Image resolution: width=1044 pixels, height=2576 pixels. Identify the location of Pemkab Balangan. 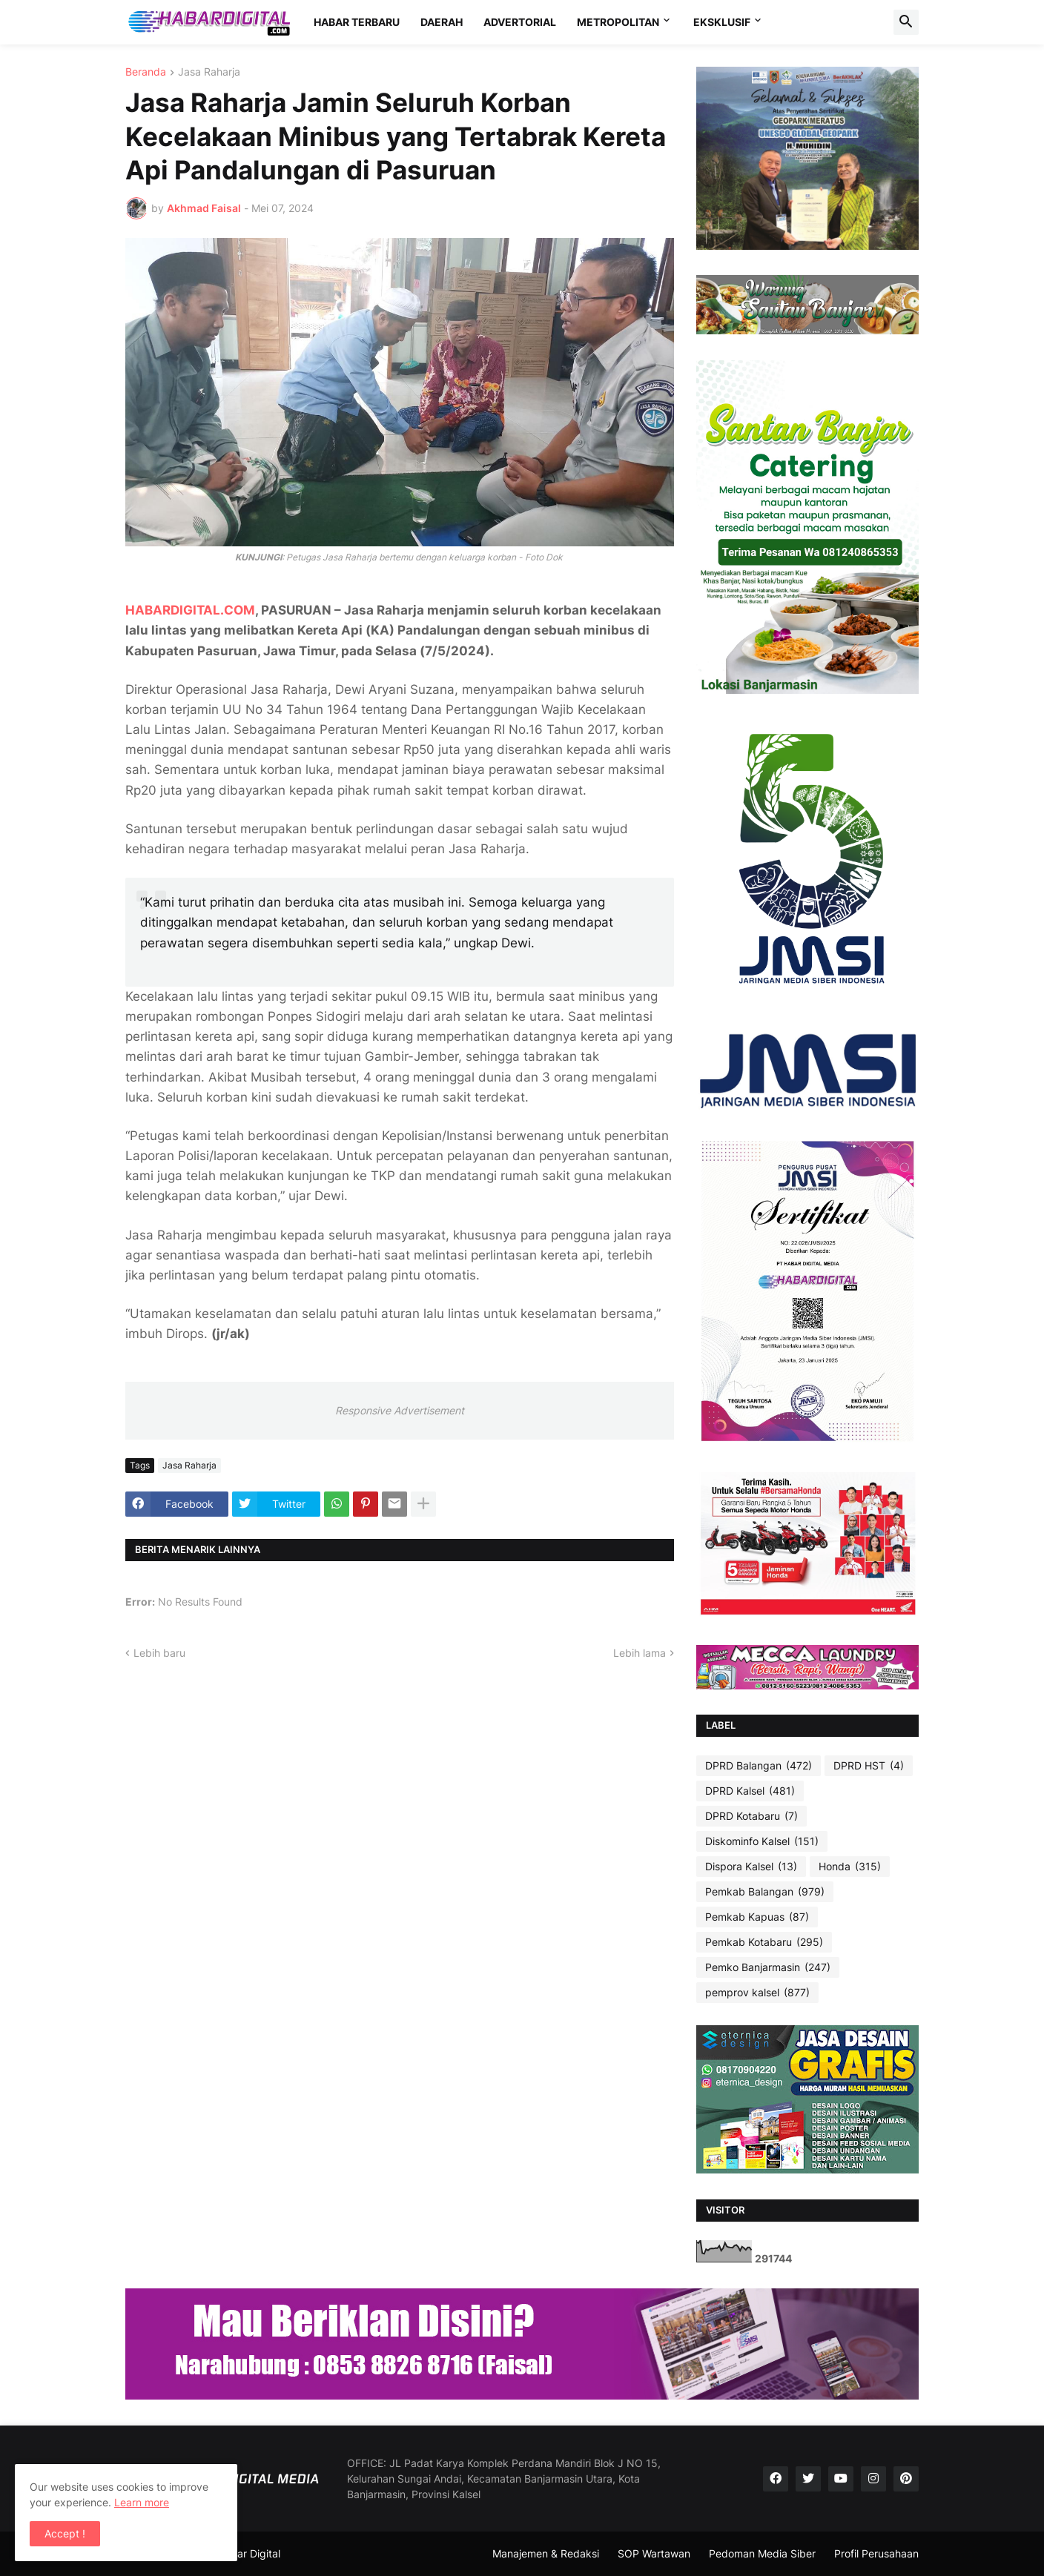
(765, 1891).